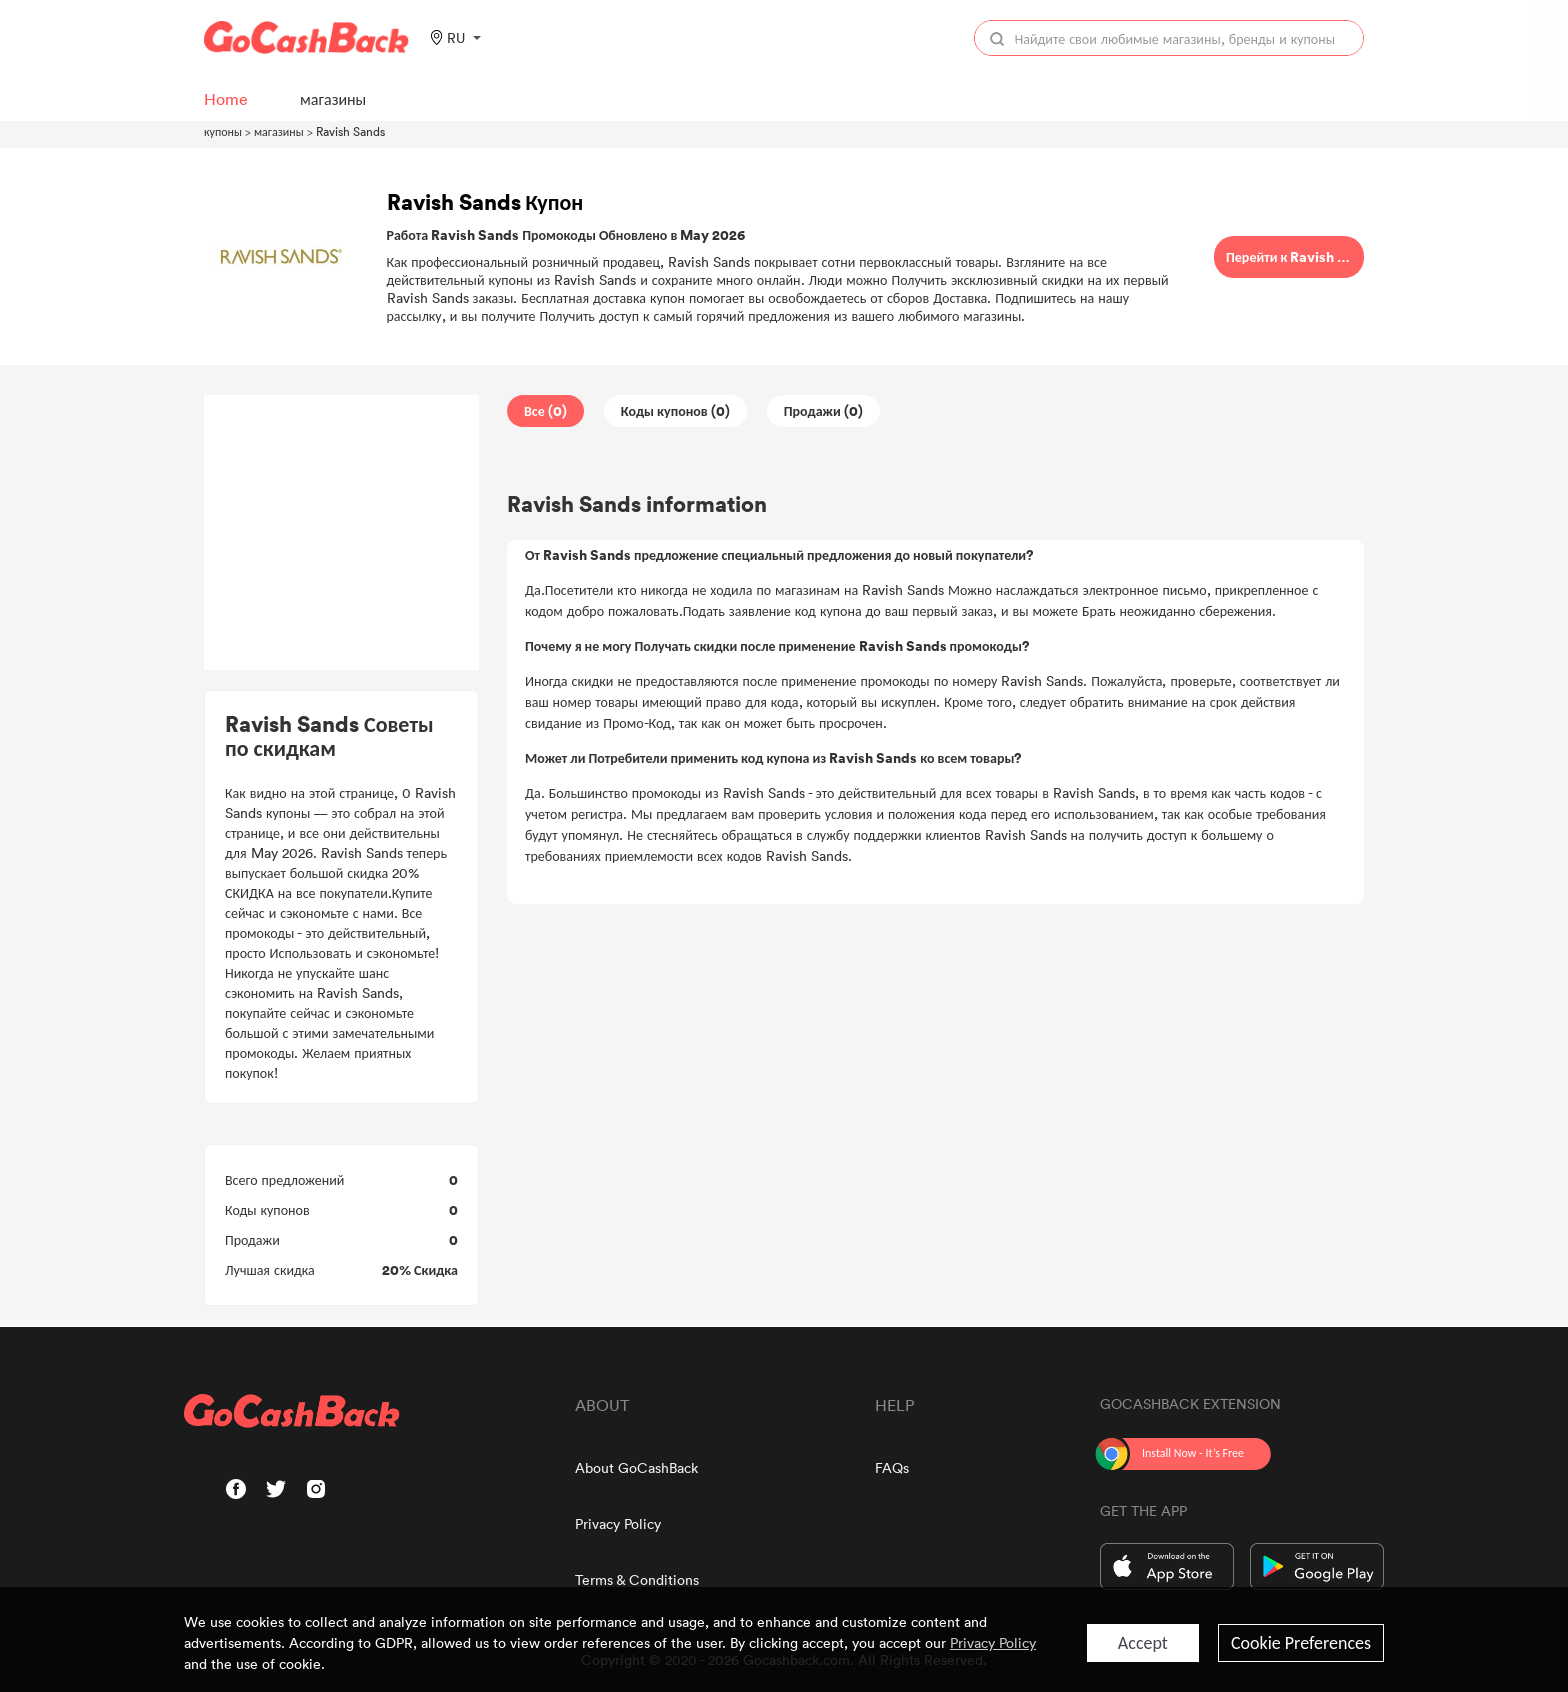 This screenshot has height=1692, width=1568. I want to click on Ravish Sands, so click(350, 131).